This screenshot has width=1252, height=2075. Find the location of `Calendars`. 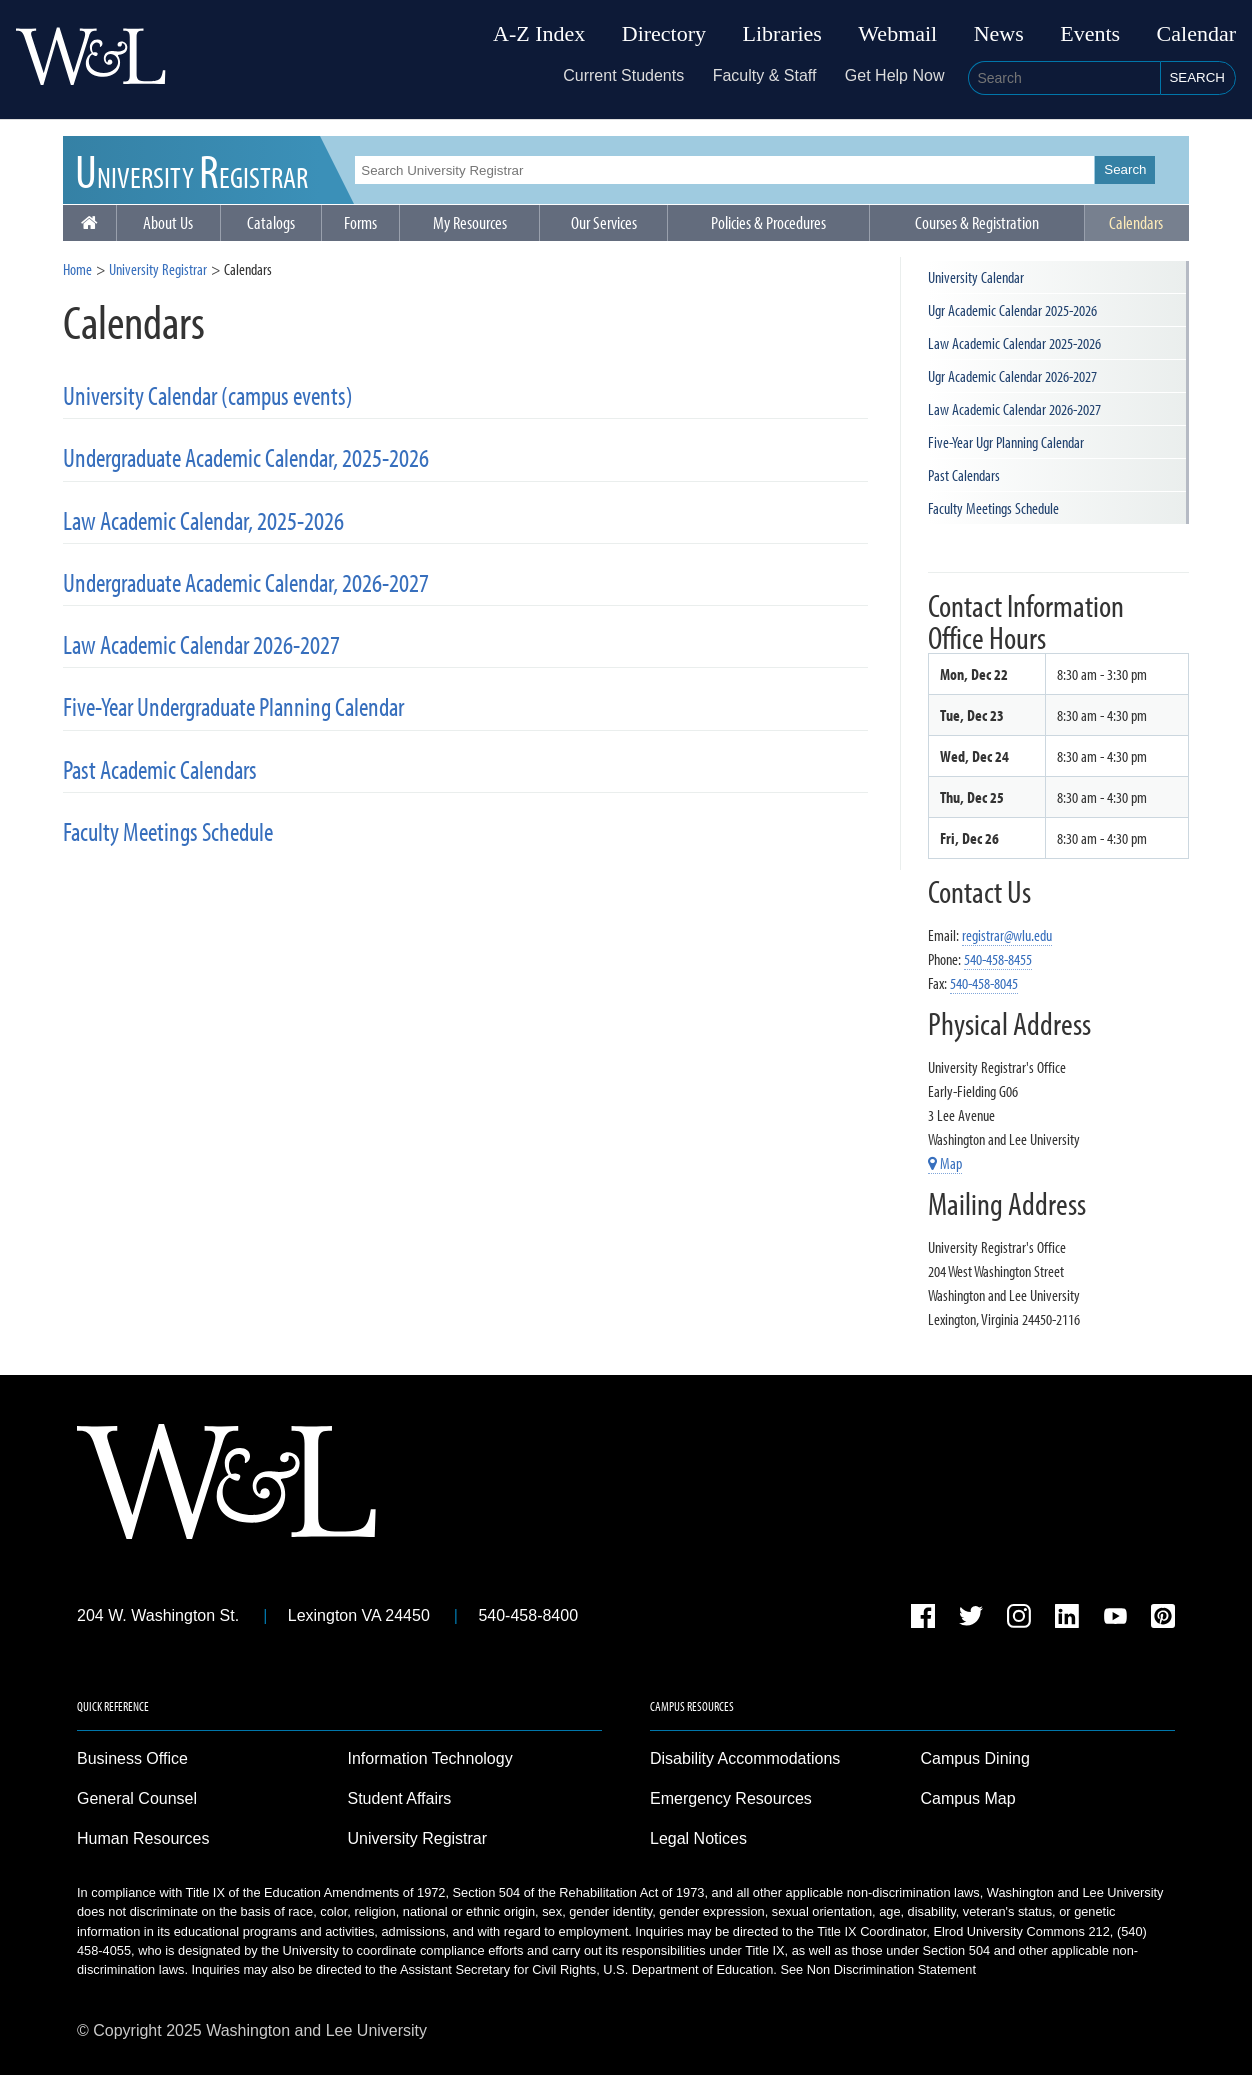

Calendars is located at coordinates (1136, 222).